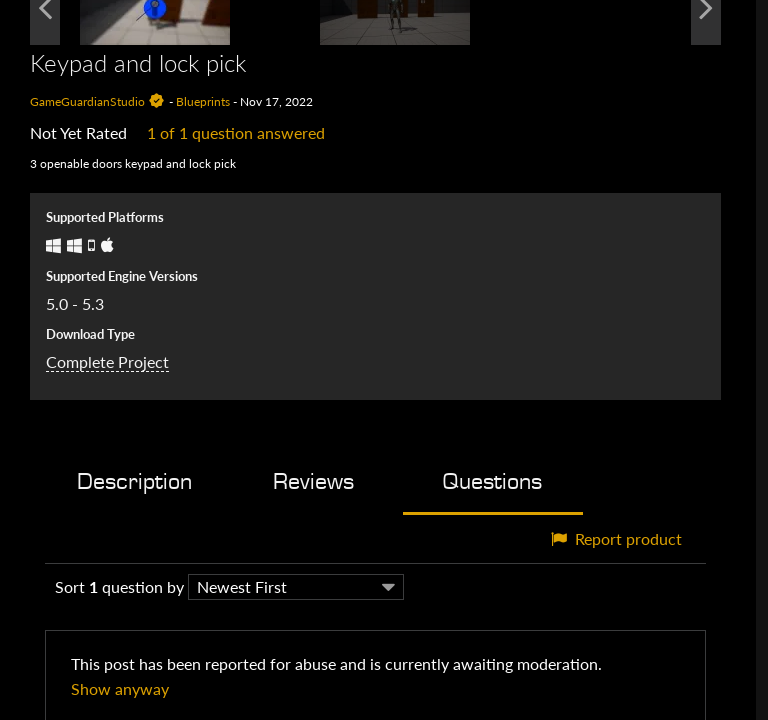  I want to click on Reviews [tab], so click(313, 481).